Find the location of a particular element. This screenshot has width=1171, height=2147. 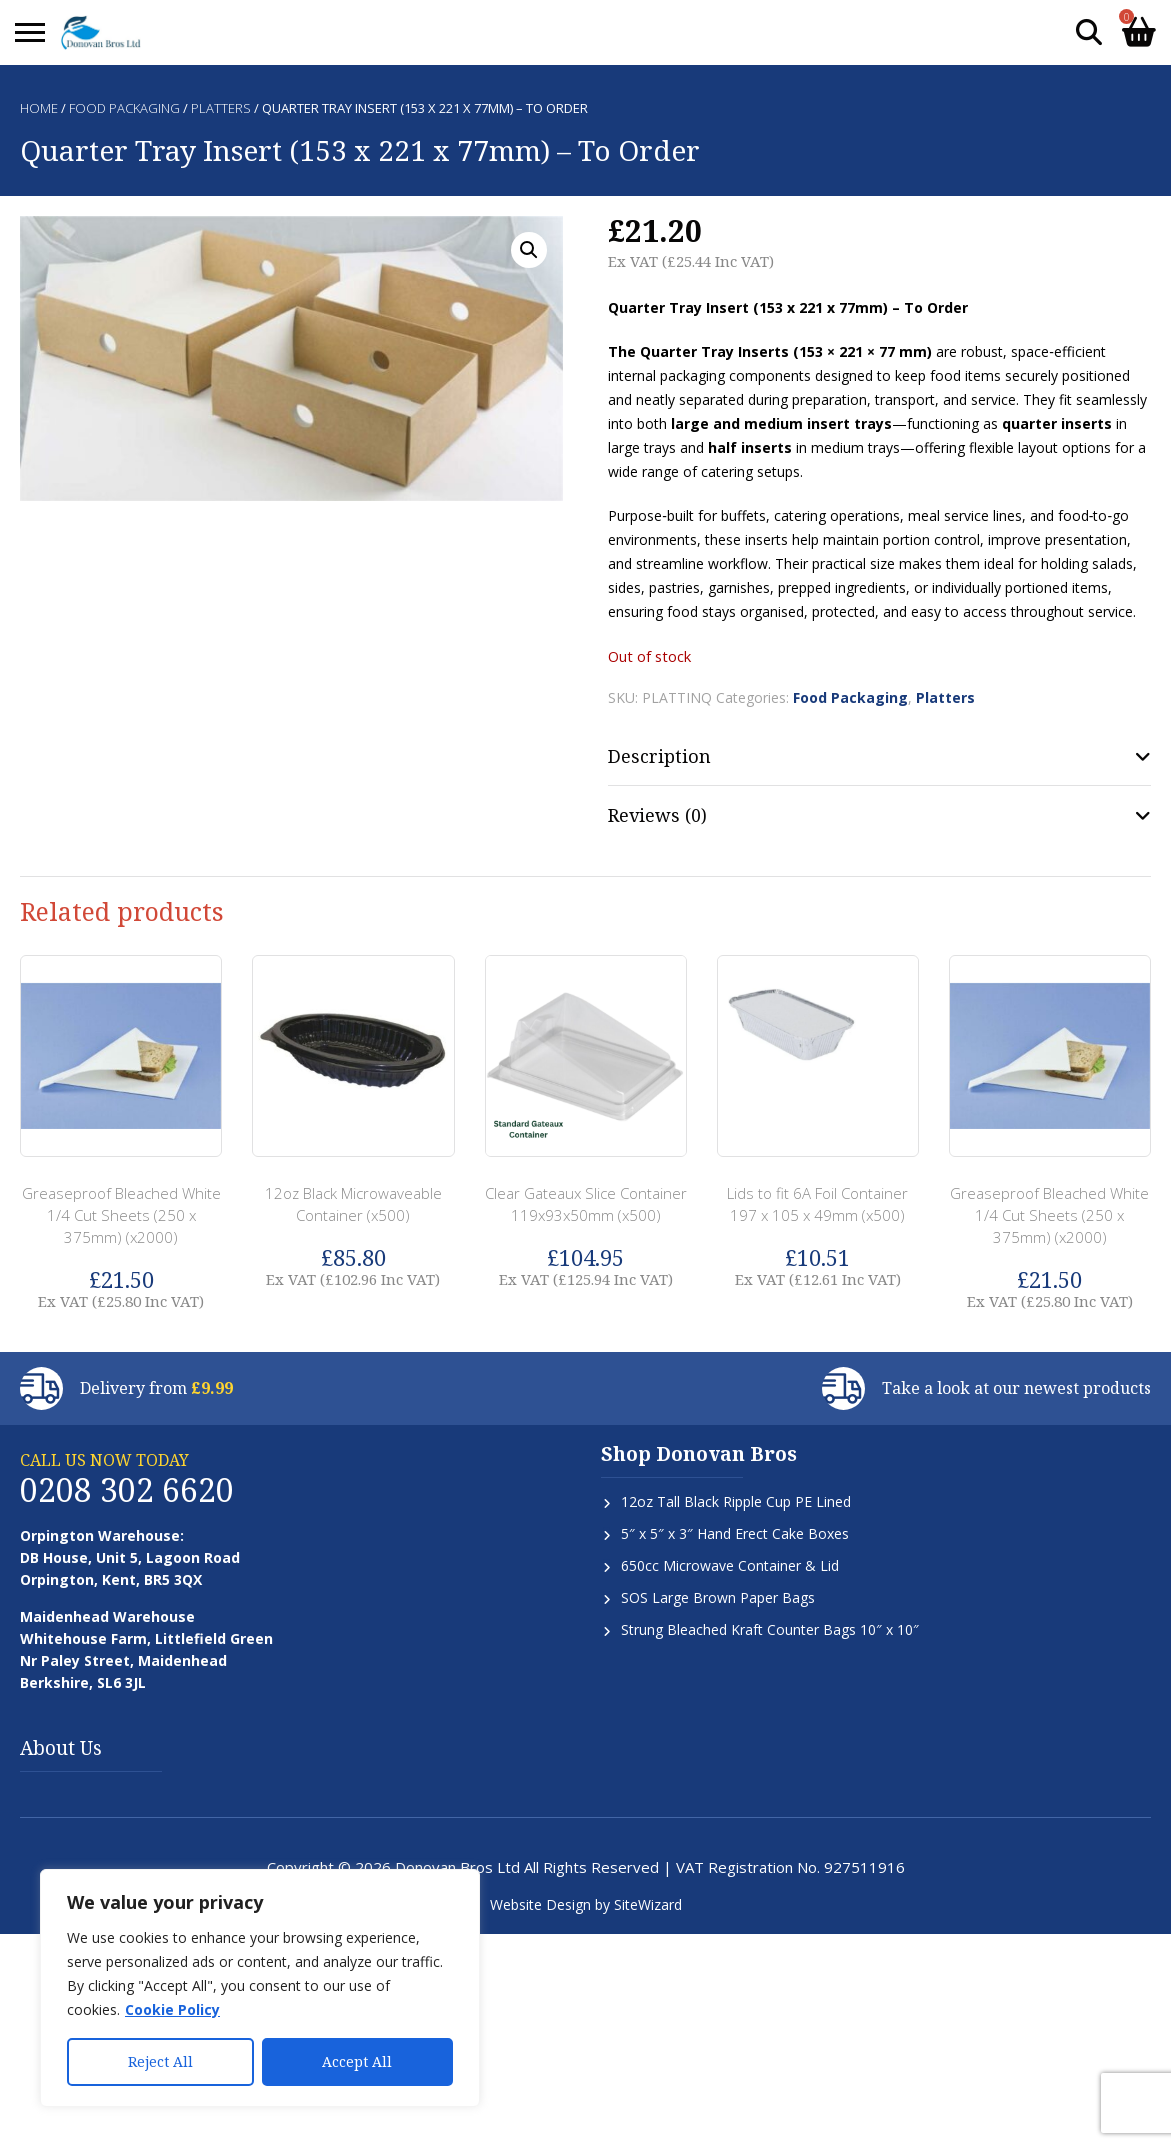

Accept All is located at coordinates (357, 2061).